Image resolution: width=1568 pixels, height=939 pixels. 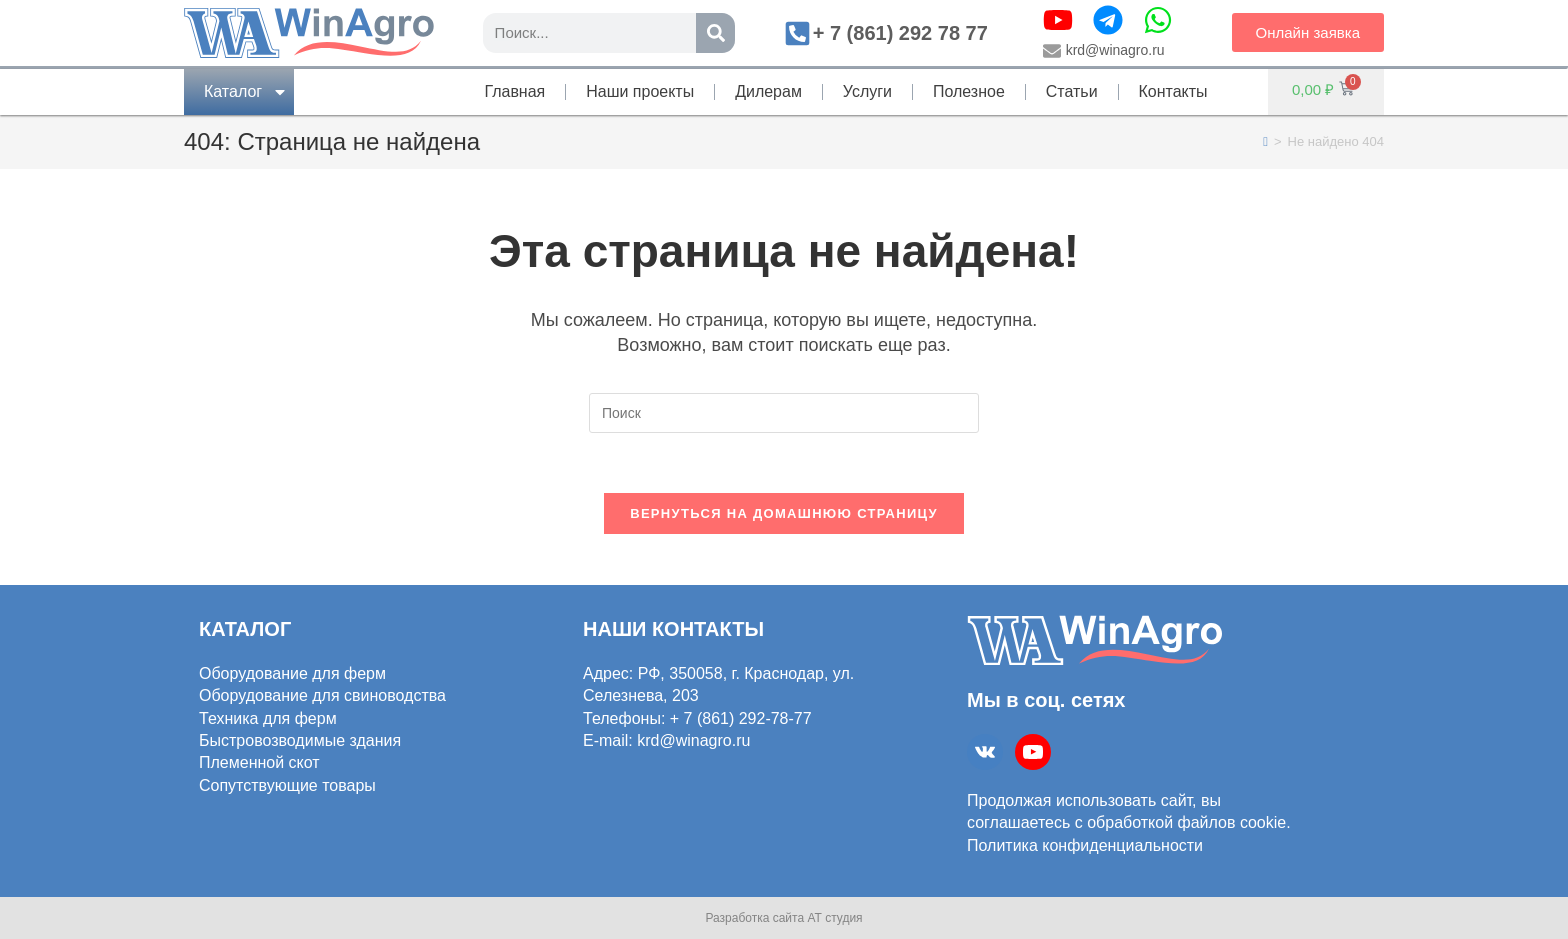 I want to click on Племенной скот, so click(x=259, y=762).